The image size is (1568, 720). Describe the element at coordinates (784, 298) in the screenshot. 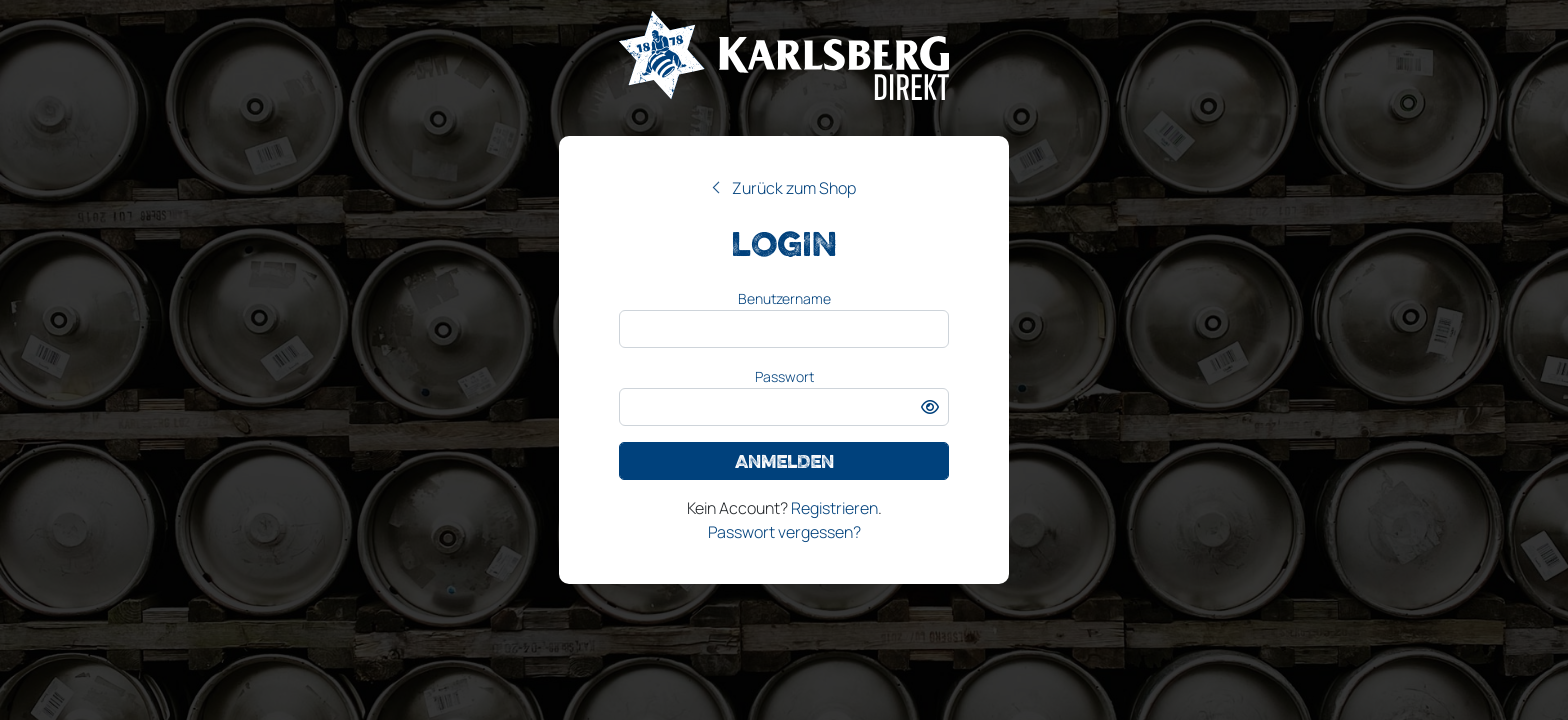

I see `Benutzername` at that location.